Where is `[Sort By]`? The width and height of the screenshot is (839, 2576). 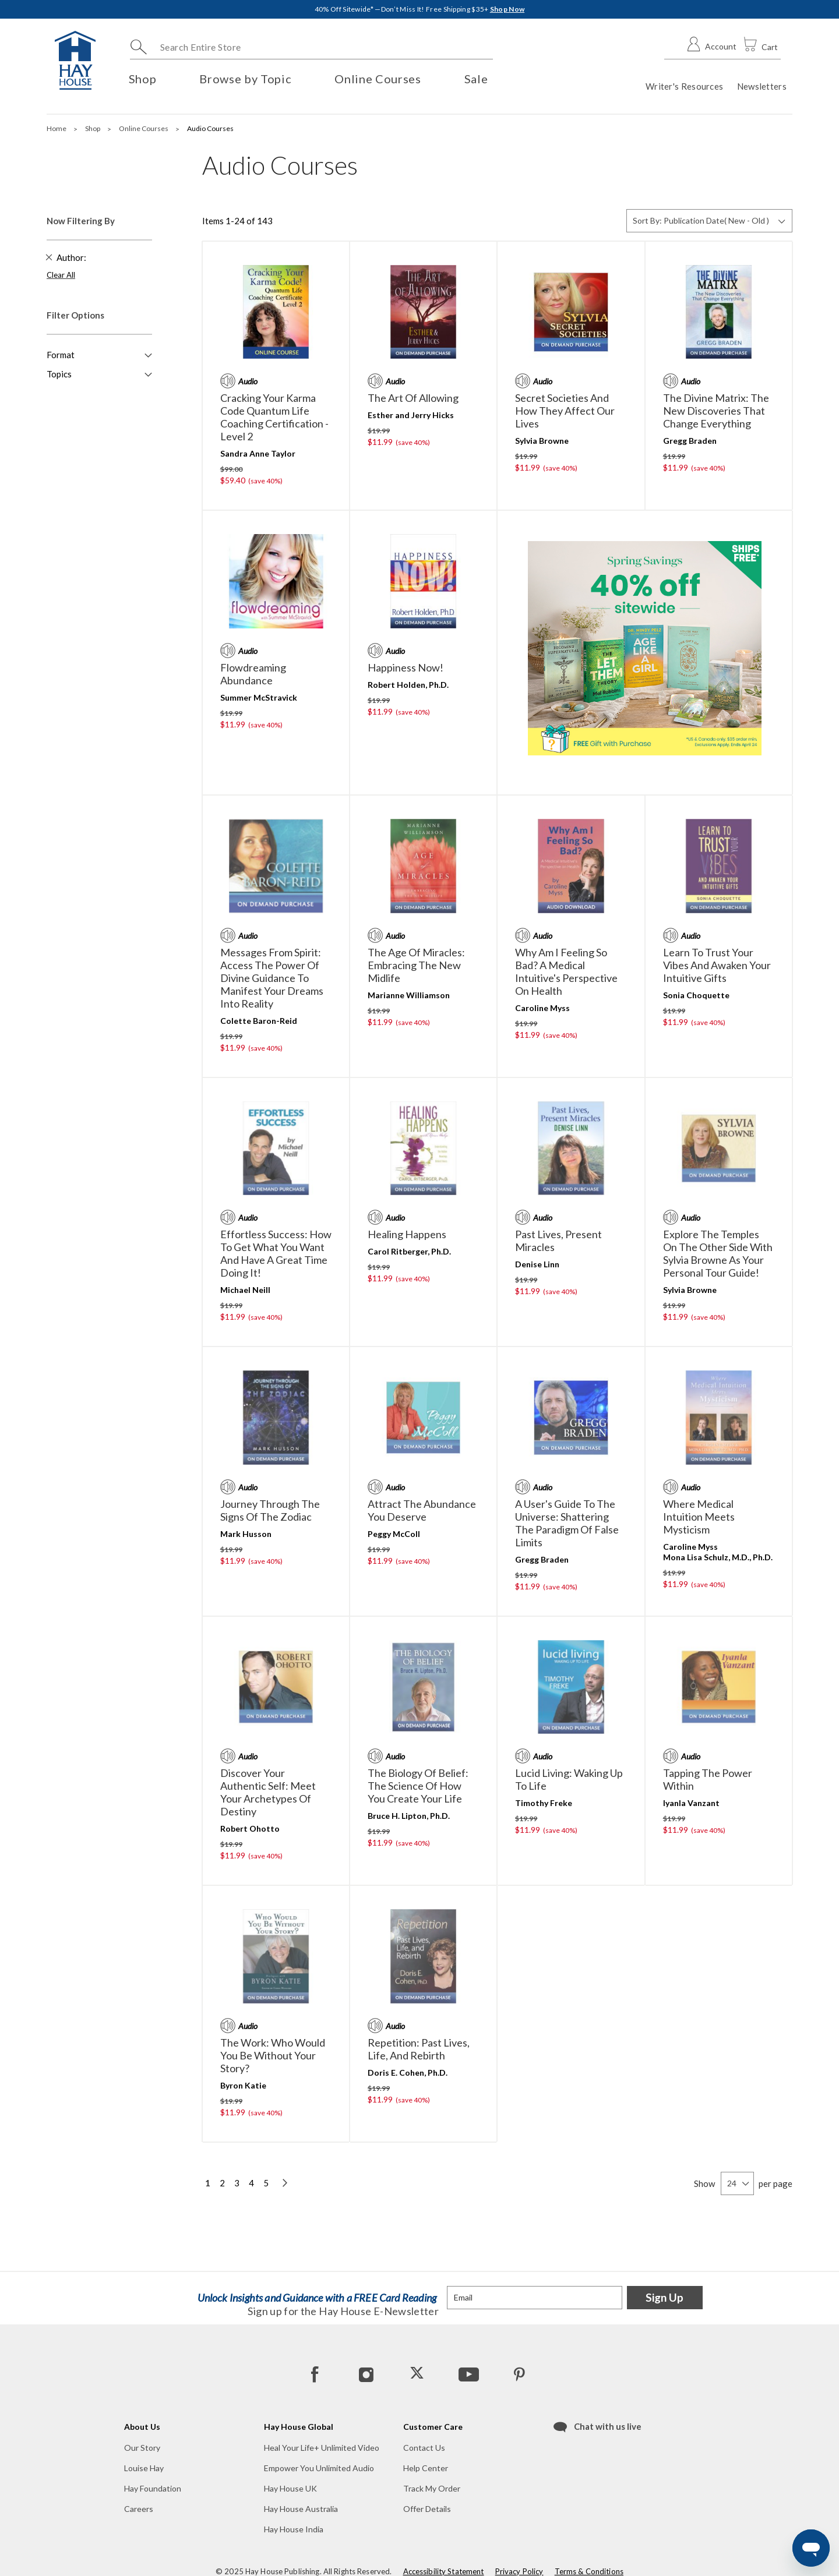 [Sort By] is located at coordinates (709, 220).